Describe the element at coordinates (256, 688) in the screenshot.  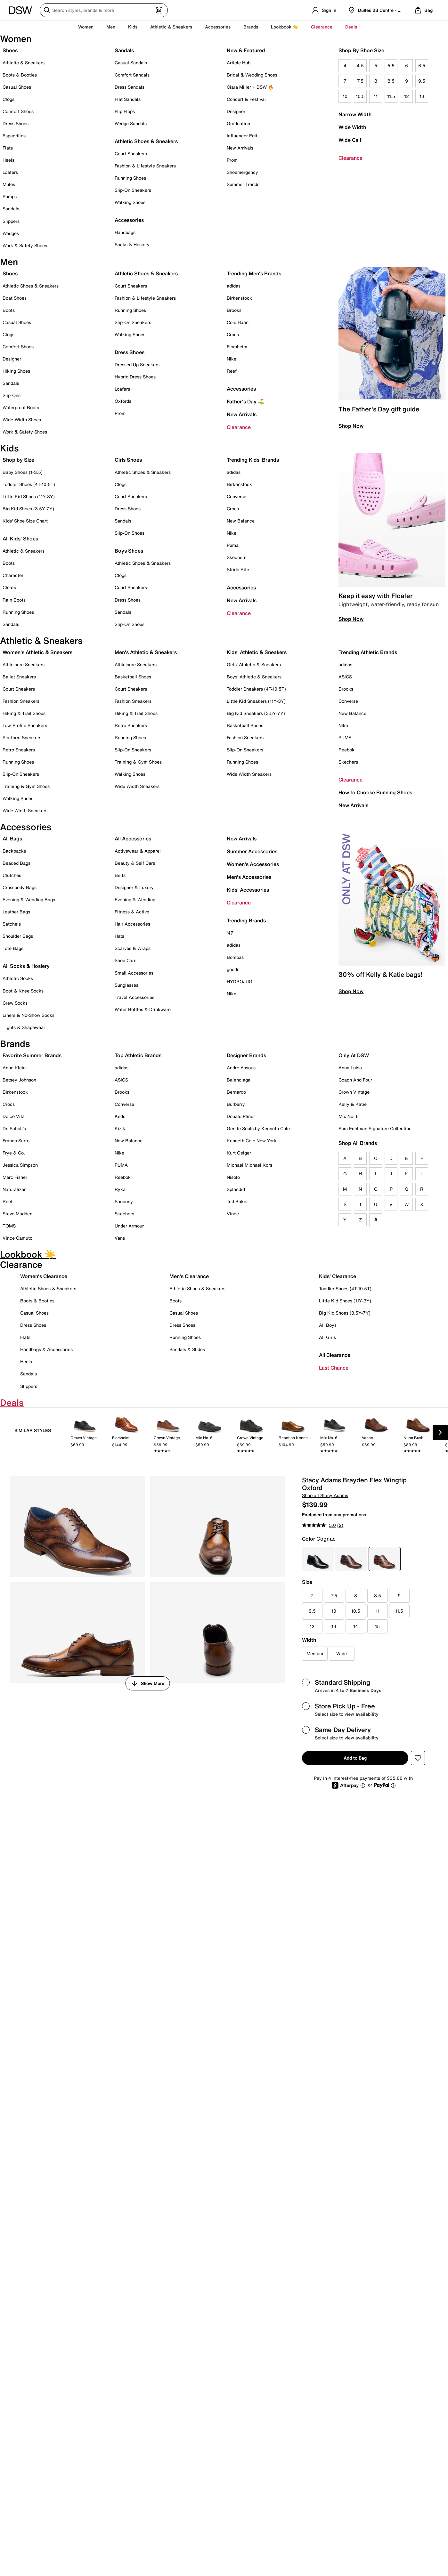
I see `Toddler Sneakers (4T-10.5T)` at that location.